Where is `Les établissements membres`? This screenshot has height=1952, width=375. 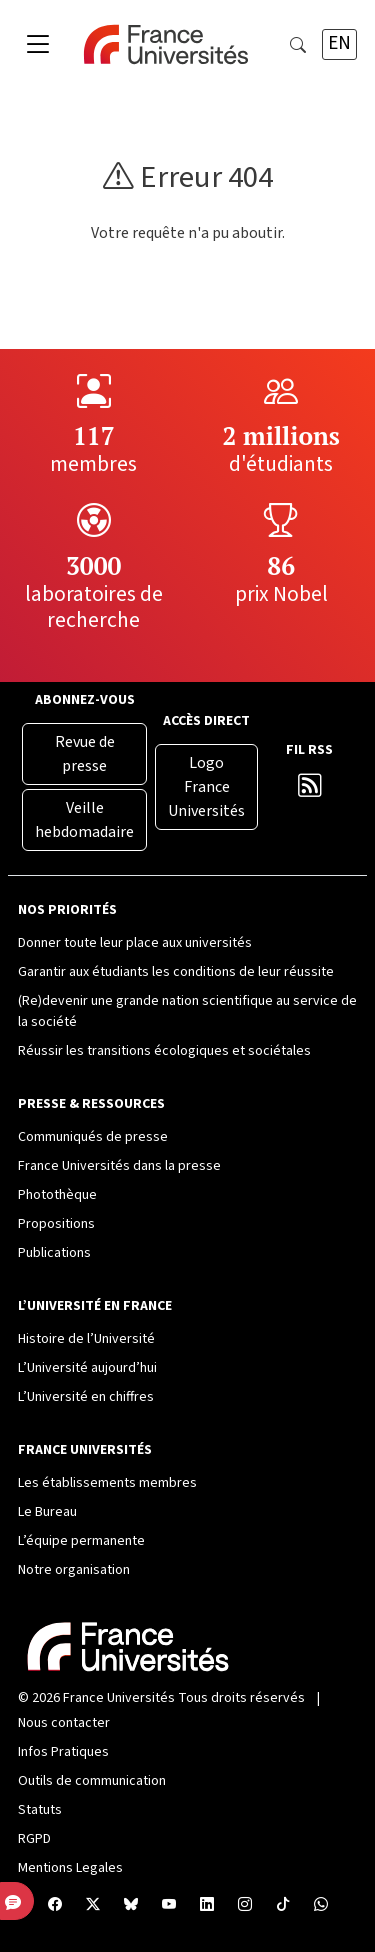
Les établissements membres is located at coordinates (107, 1483).